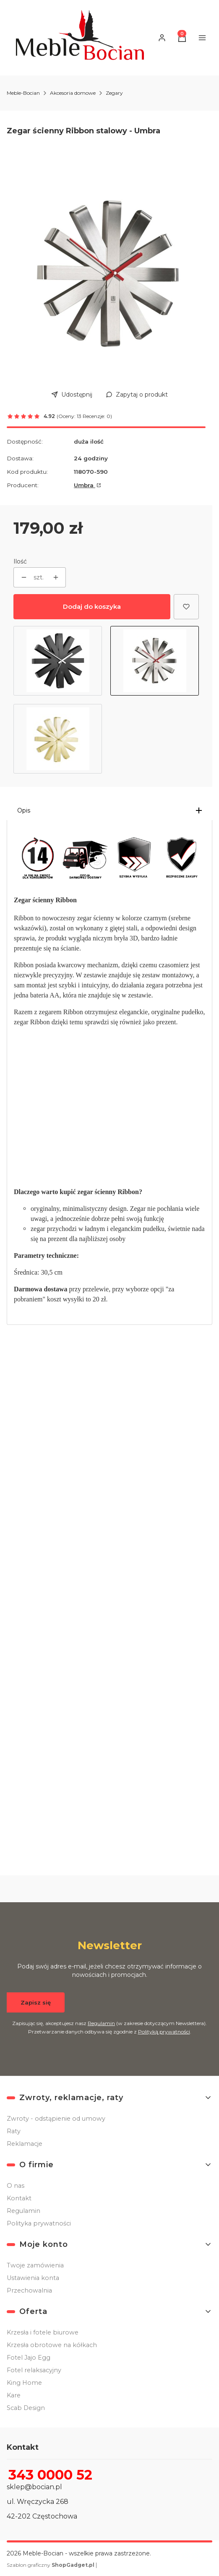 The height and width of the screenshot is (2576, 219). What do you see at coordinates (28, 2357) in the screenshot?
I see `Fotel Jajo Egg` at bounding box center [28, 2357].